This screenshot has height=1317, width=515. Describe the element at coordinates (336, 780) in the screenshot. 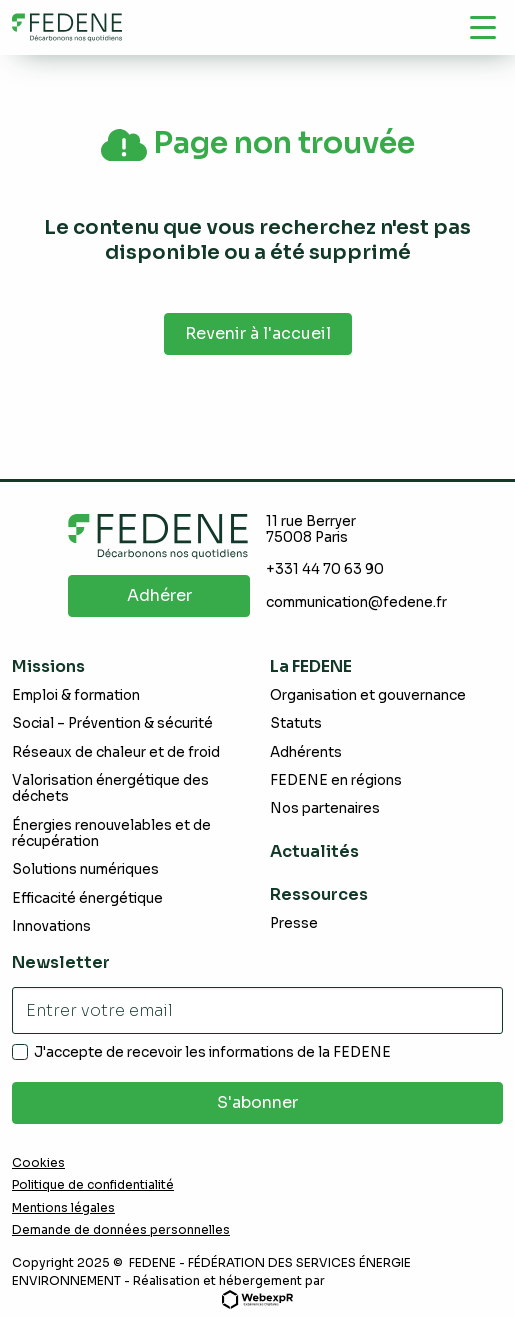

I see `FEDENE en régions` at that location.